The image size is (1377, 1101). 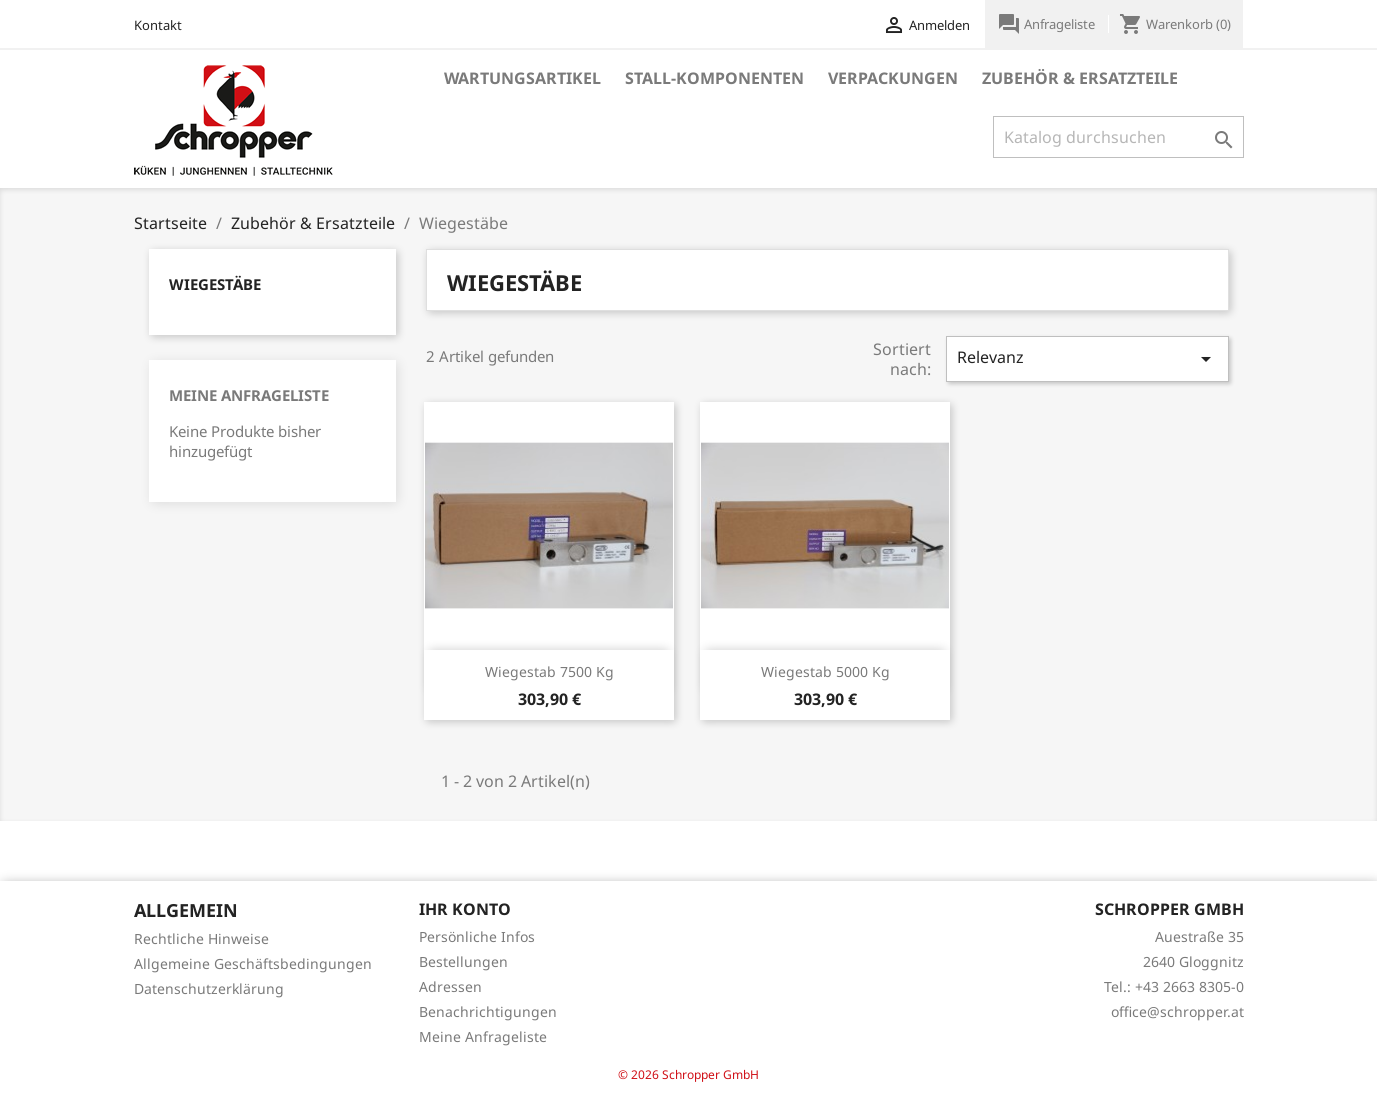 I want to click on Relevanz, so click(x=1087, y=358).